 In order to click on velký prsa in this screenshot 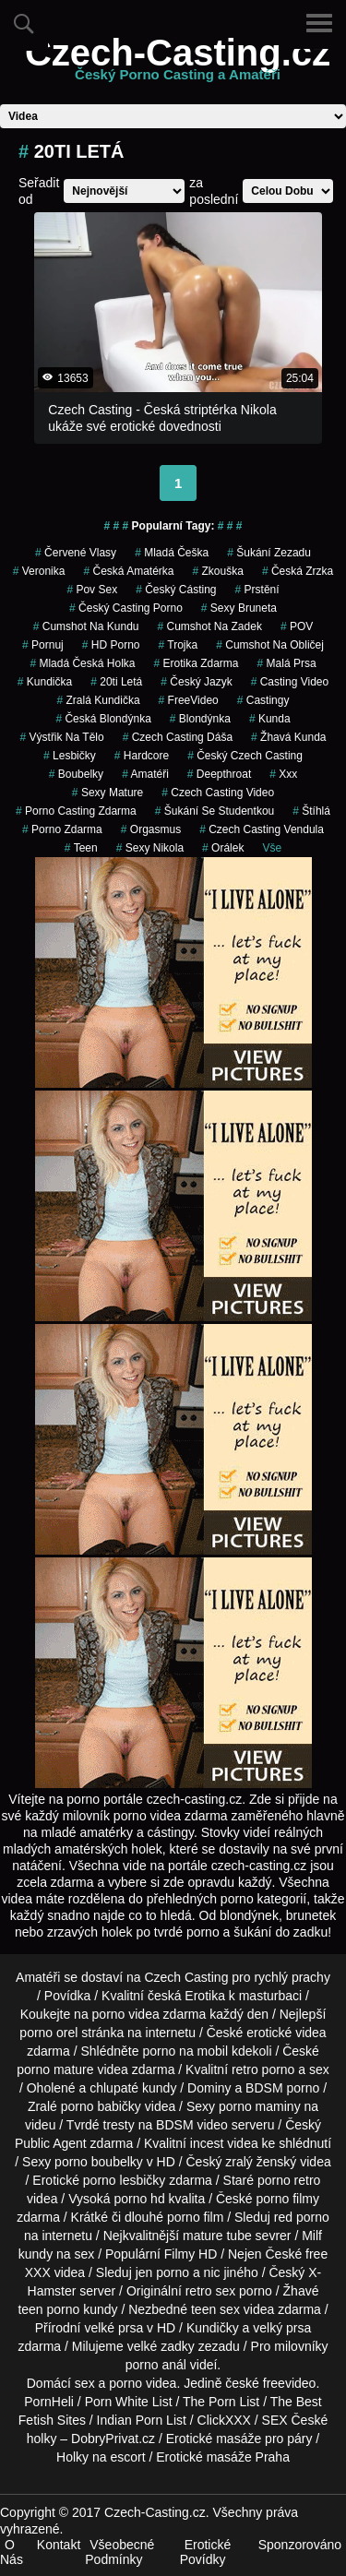, I will do `click(282, 2327)`.